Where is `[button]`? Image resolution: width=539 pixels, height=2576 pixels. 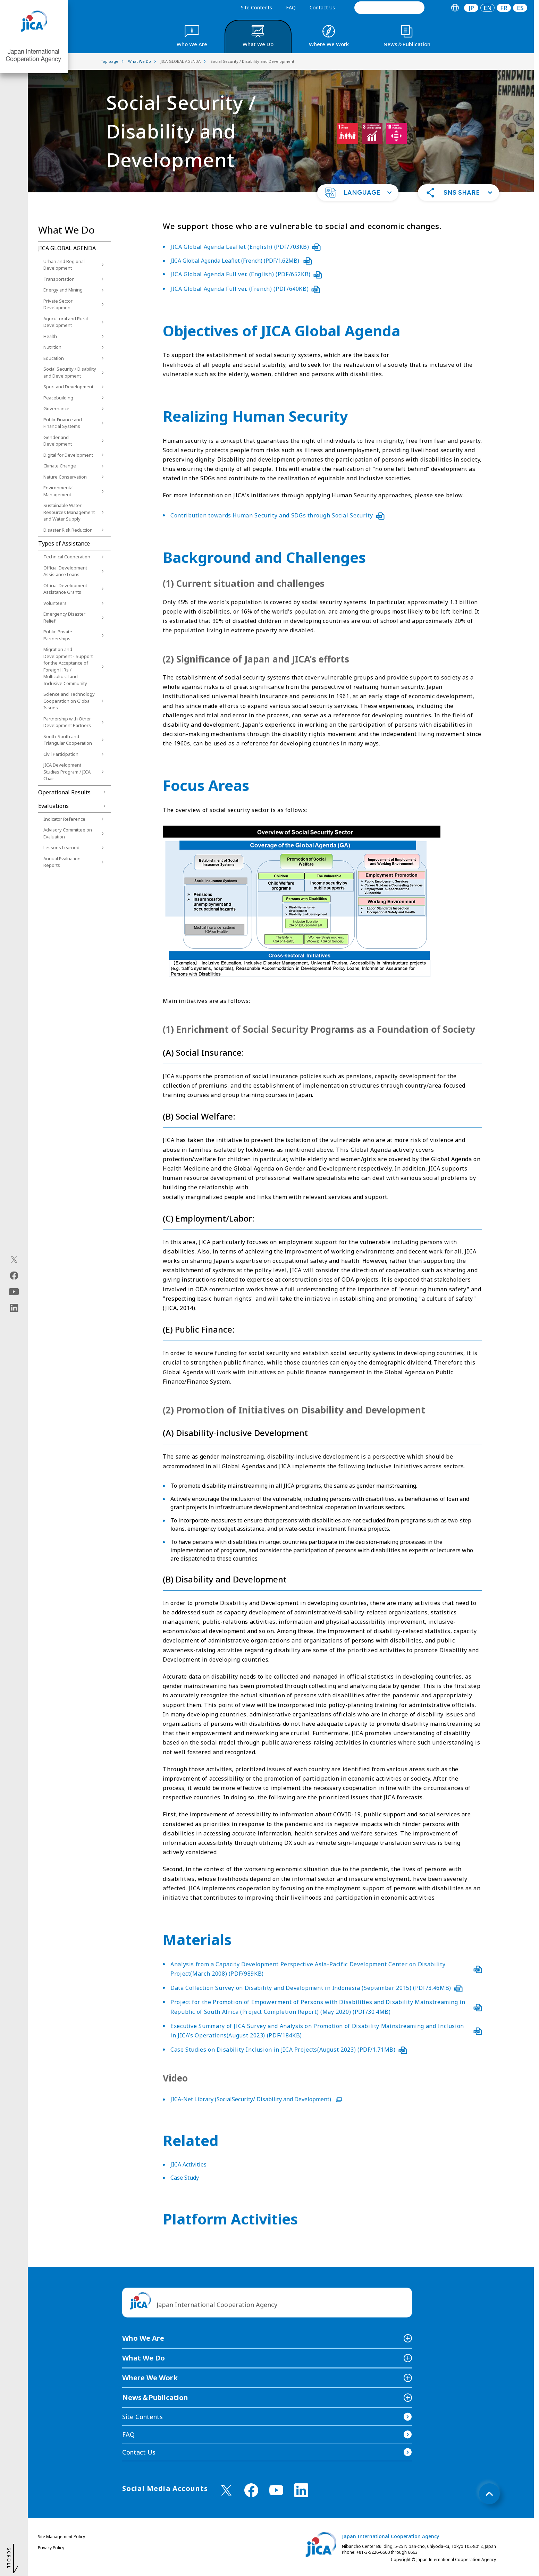
[button] is located at coordinates (357, 192).